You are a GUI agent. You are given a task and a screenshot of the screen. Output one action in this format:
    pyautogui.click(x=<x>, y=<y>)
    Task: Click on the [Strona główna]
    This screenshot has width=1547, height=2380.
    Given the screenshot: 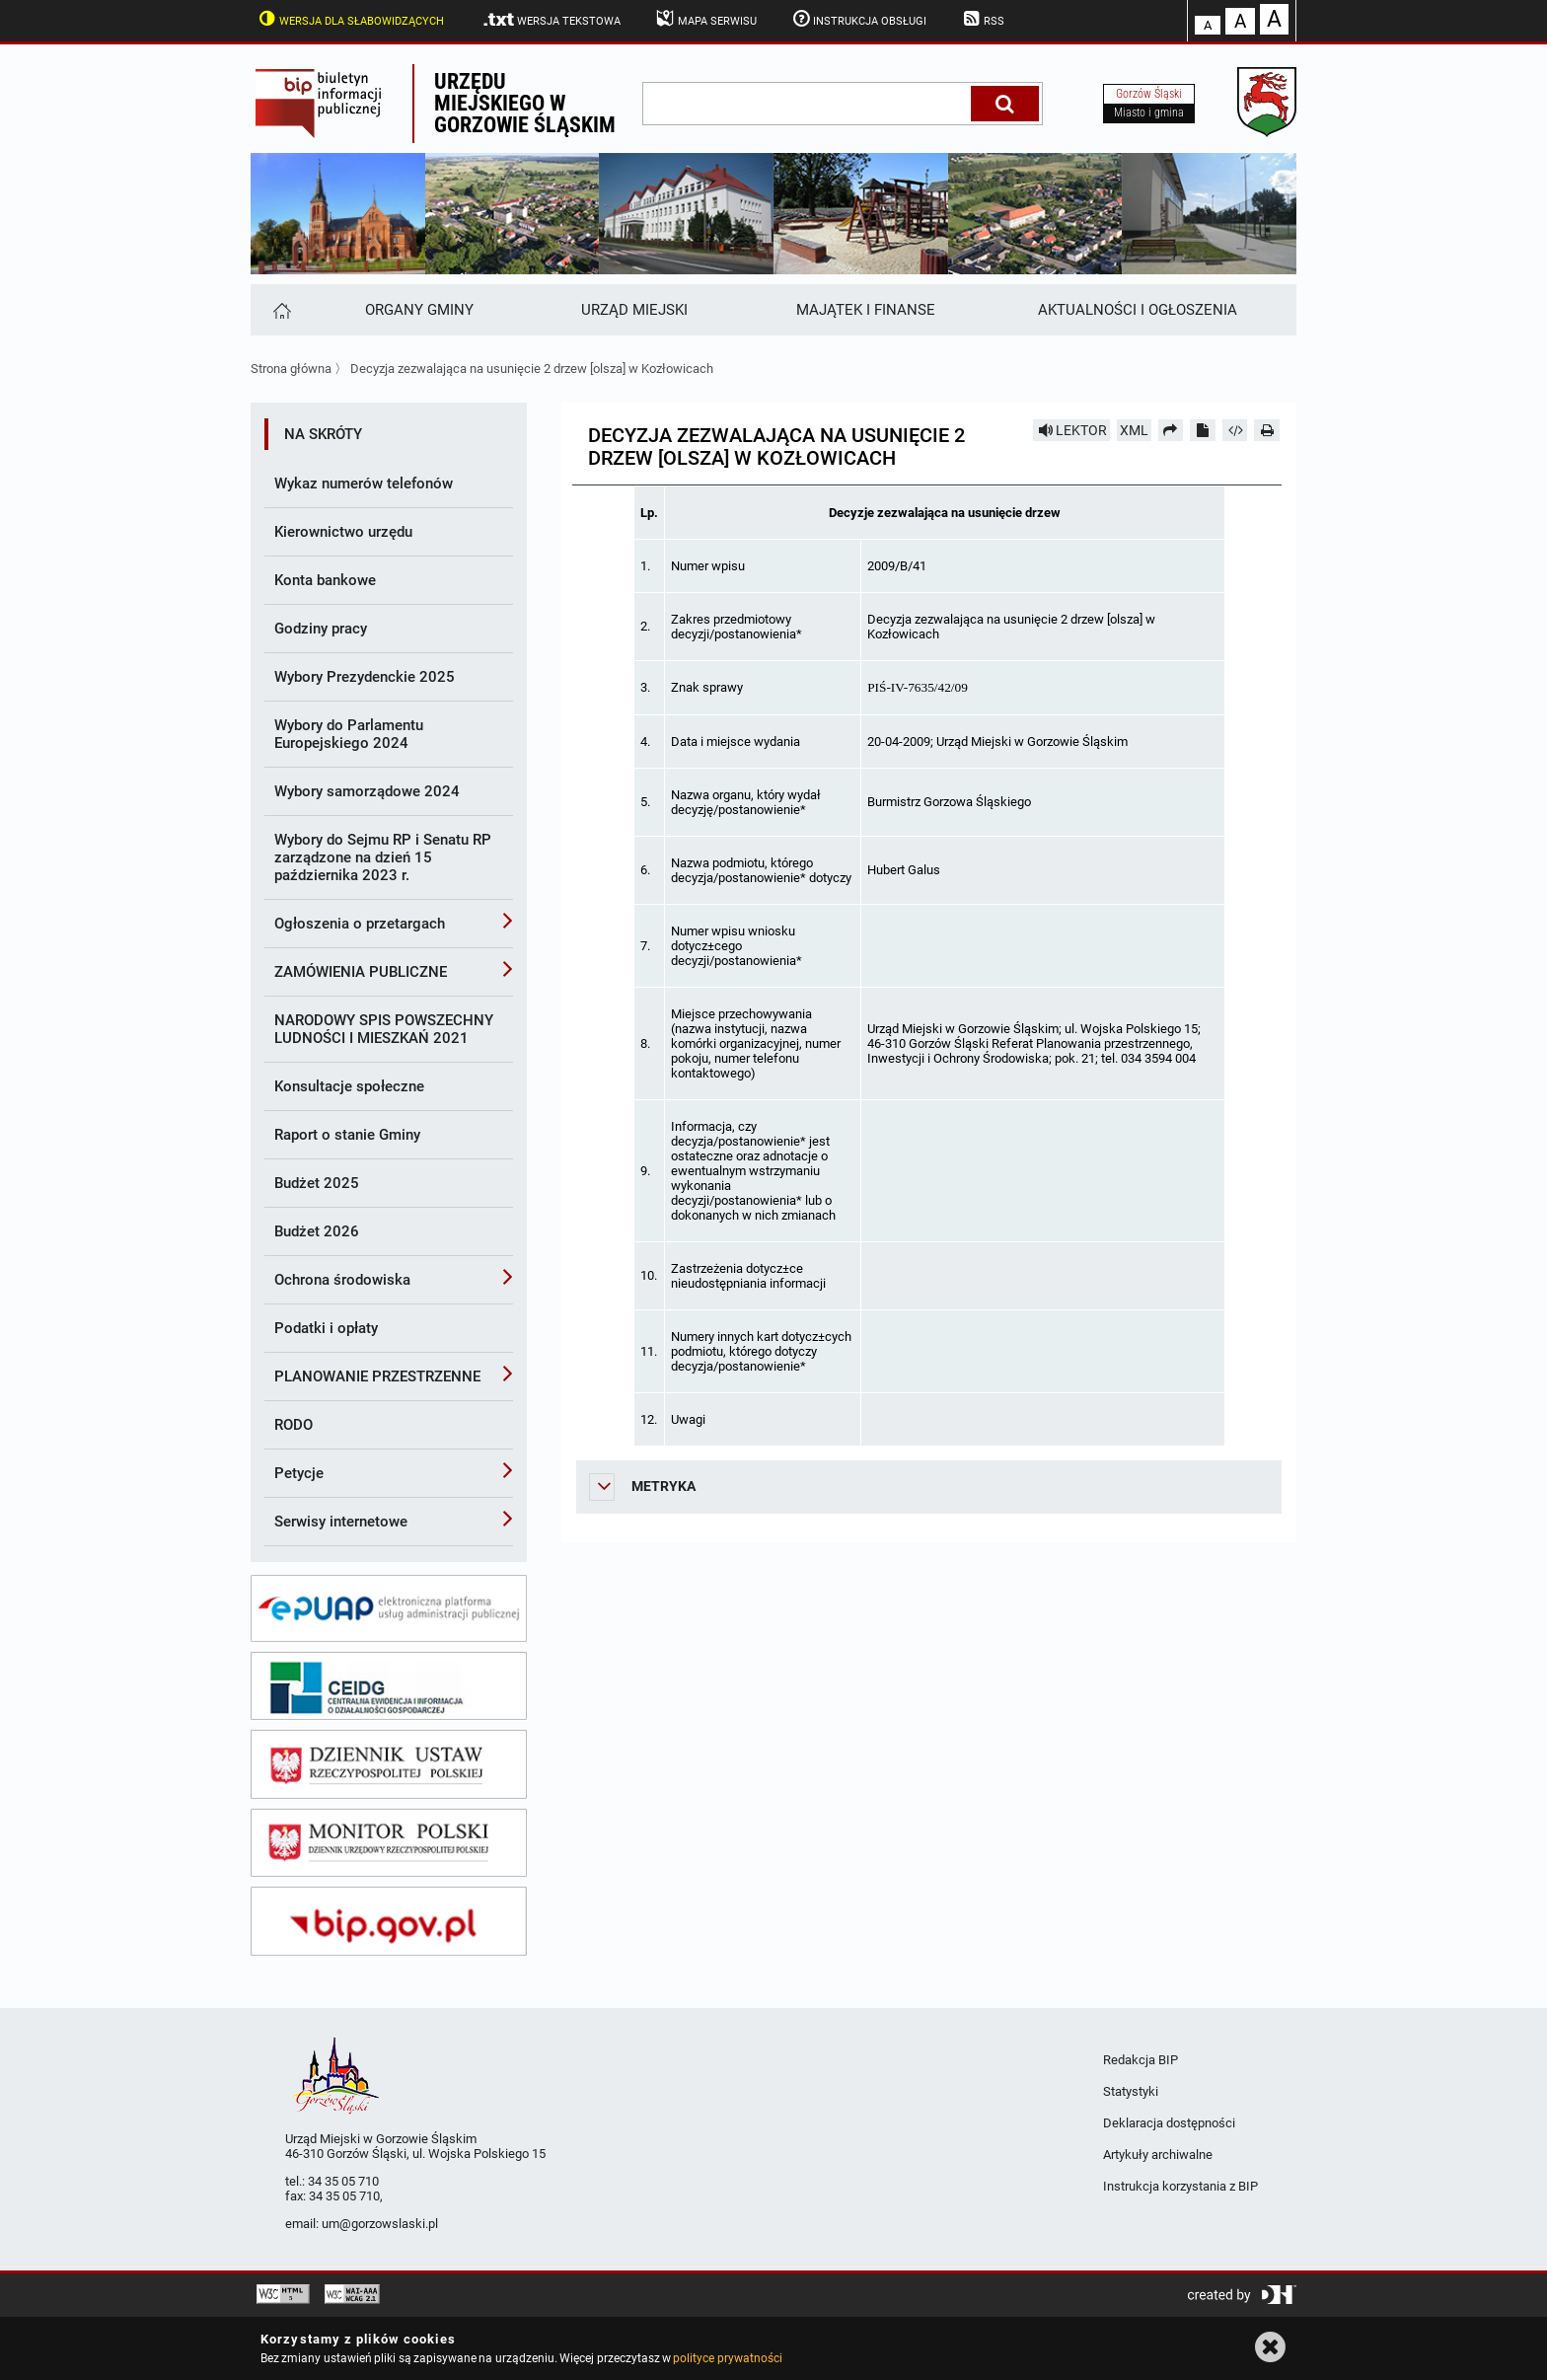 What is the action you would take?
    pyautogui.click(x=281, y=309)
    